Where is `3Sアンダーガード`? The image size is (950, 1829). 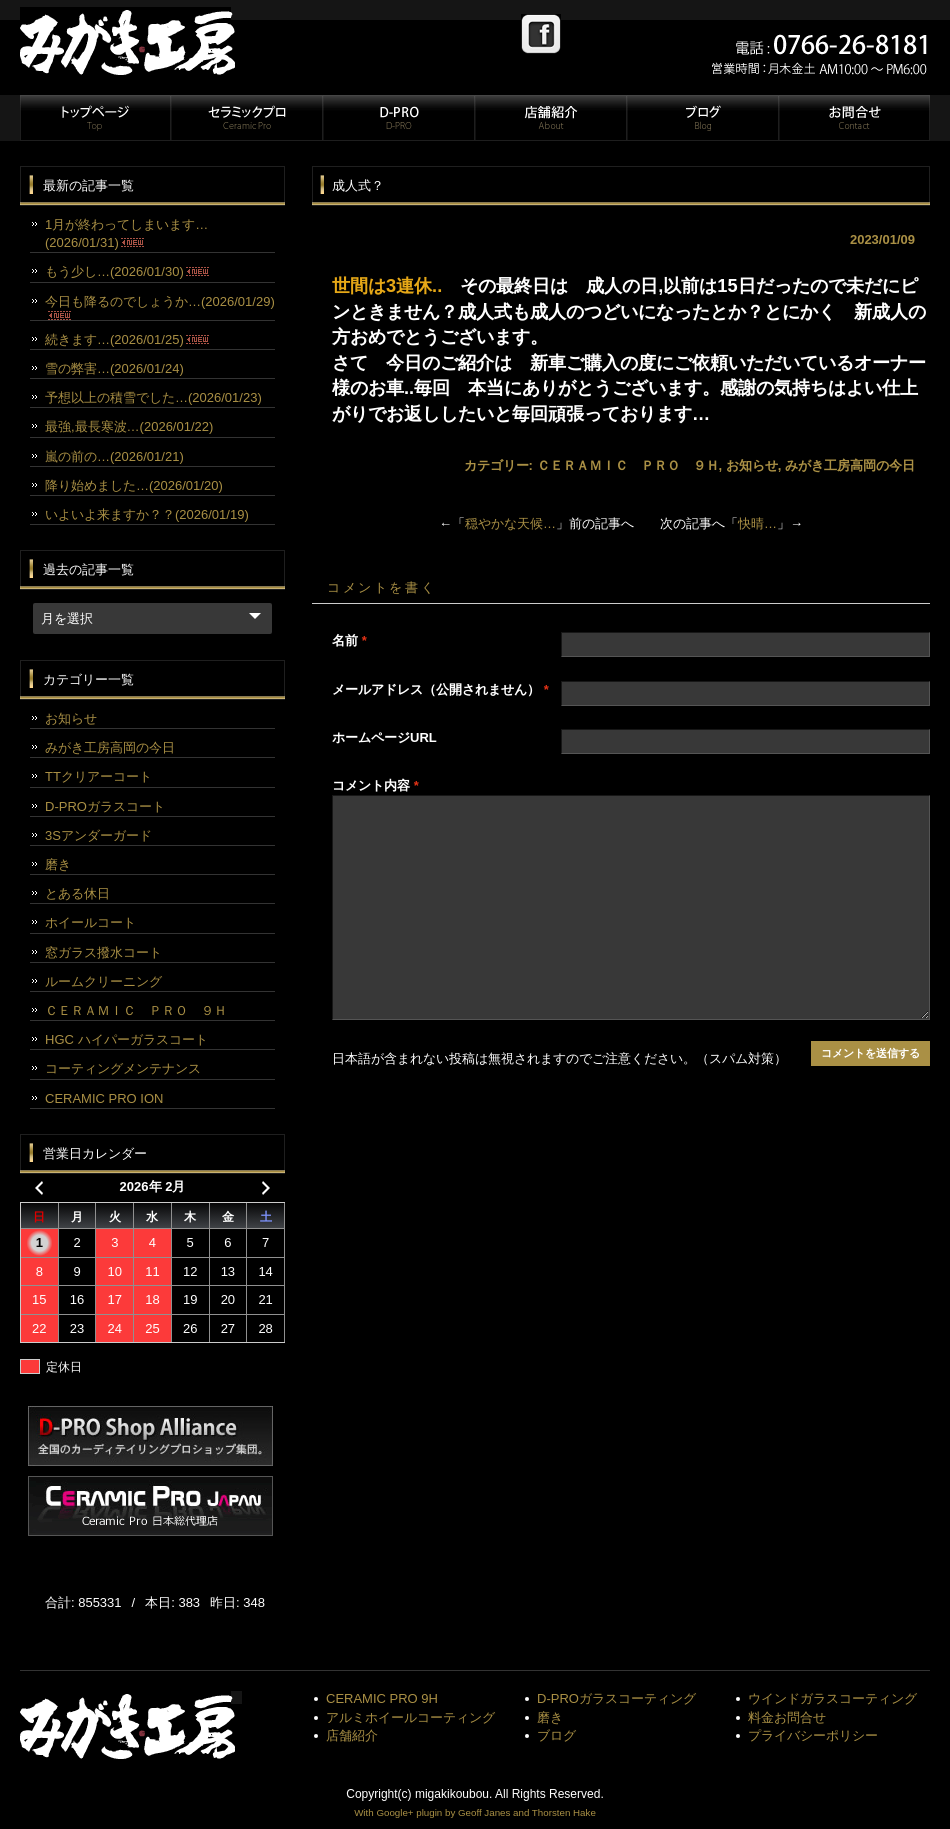
3Sアンダーガード is located at coordinates (98, 835).